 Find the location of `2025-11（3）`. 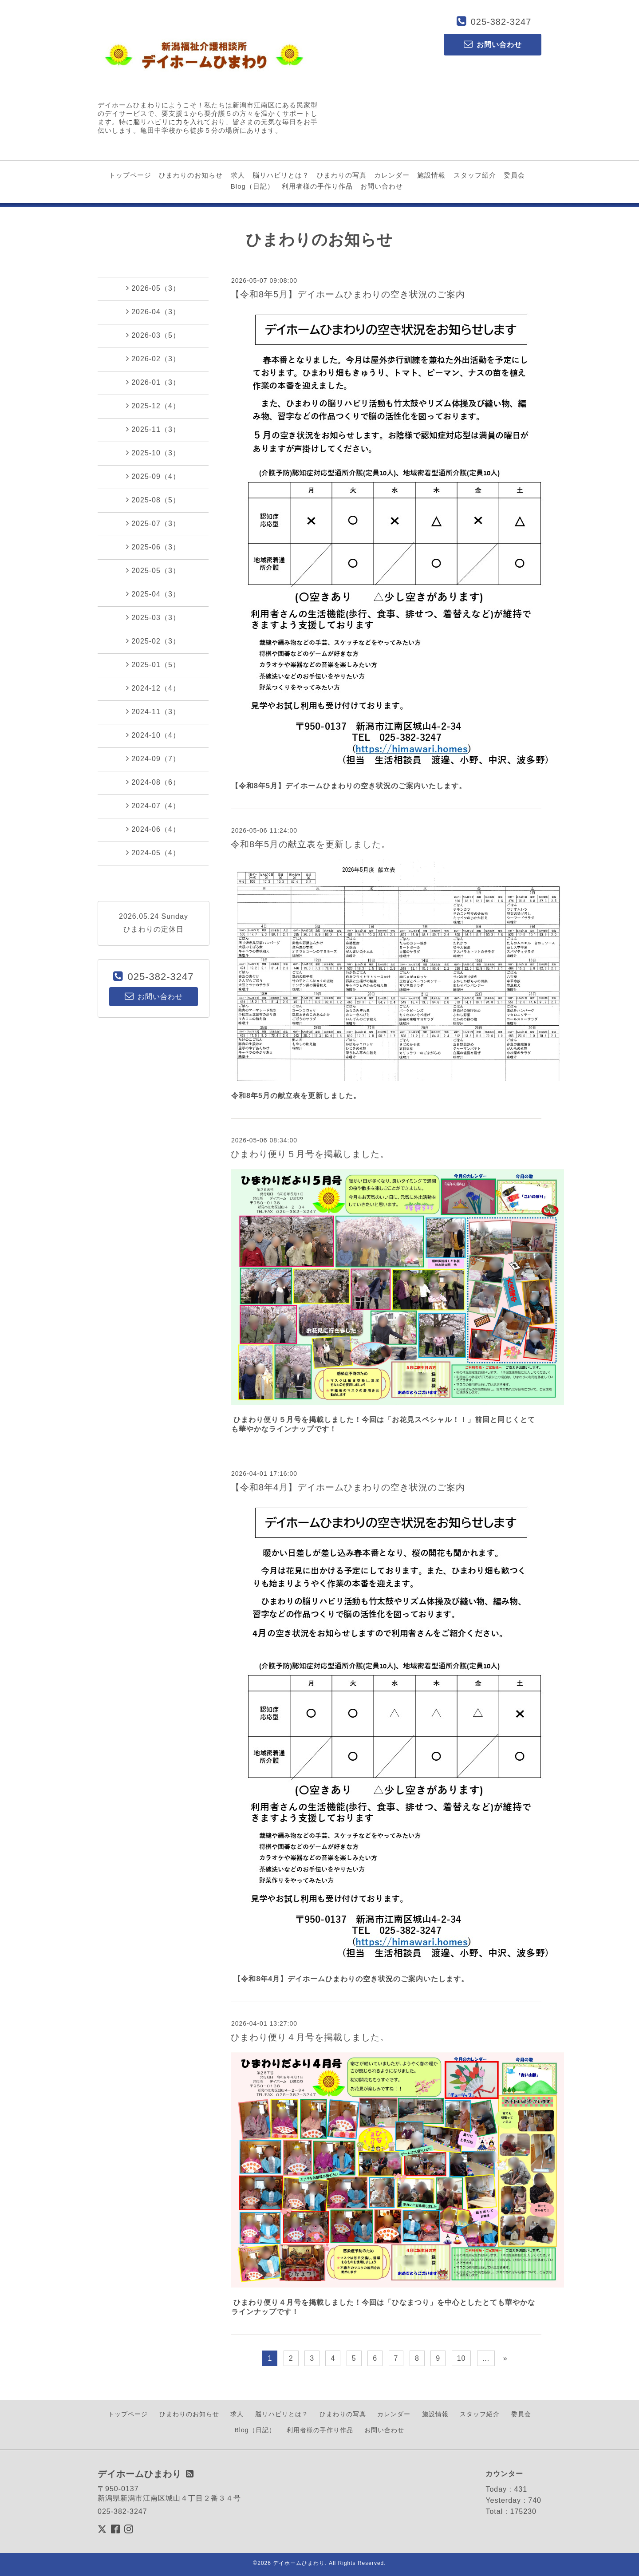

2025-11（3） is located at coordinates (153, 429).